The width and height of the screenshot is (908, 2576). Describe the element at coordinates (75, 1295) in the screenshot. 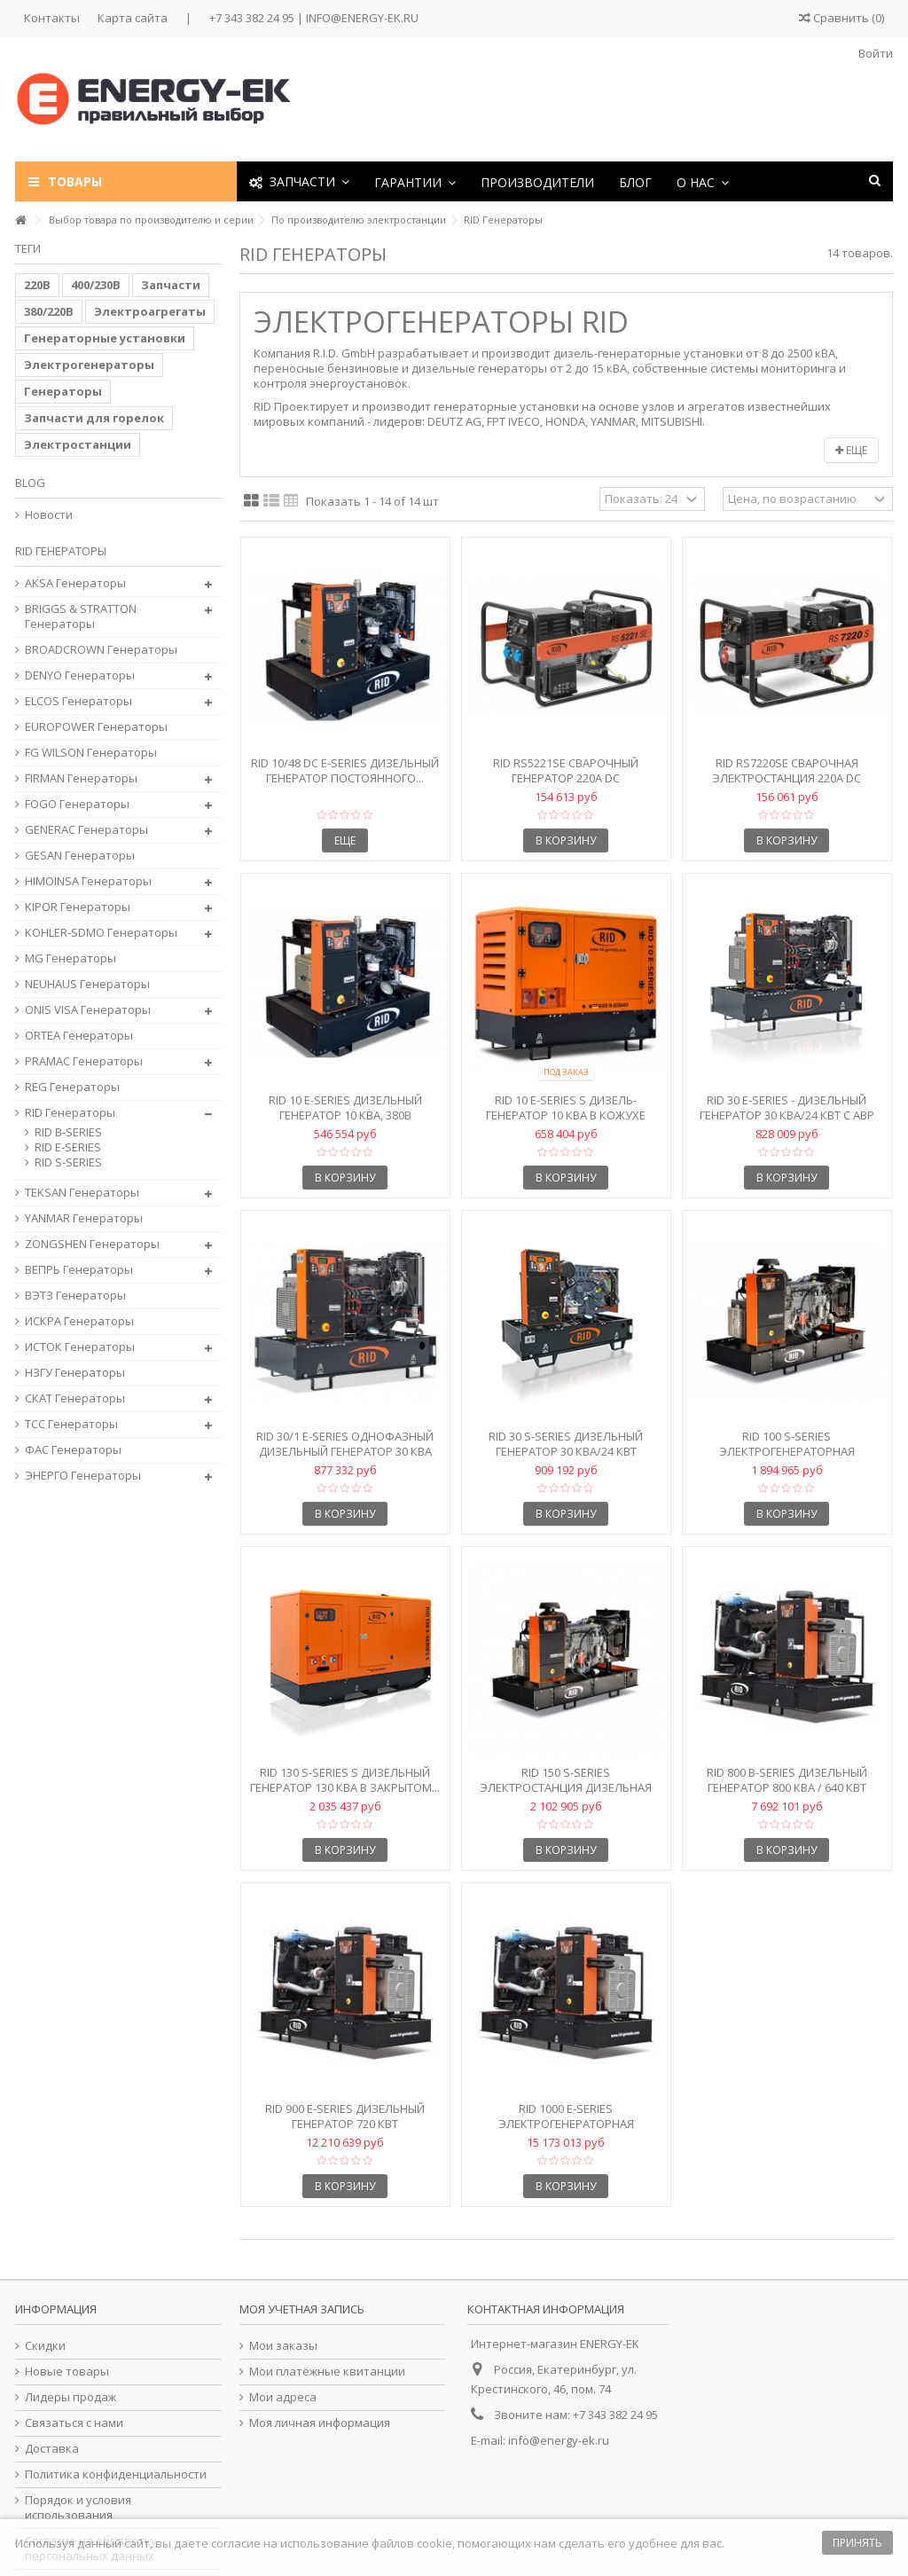

I see `ВЭТЗ Генераторы` at that location.